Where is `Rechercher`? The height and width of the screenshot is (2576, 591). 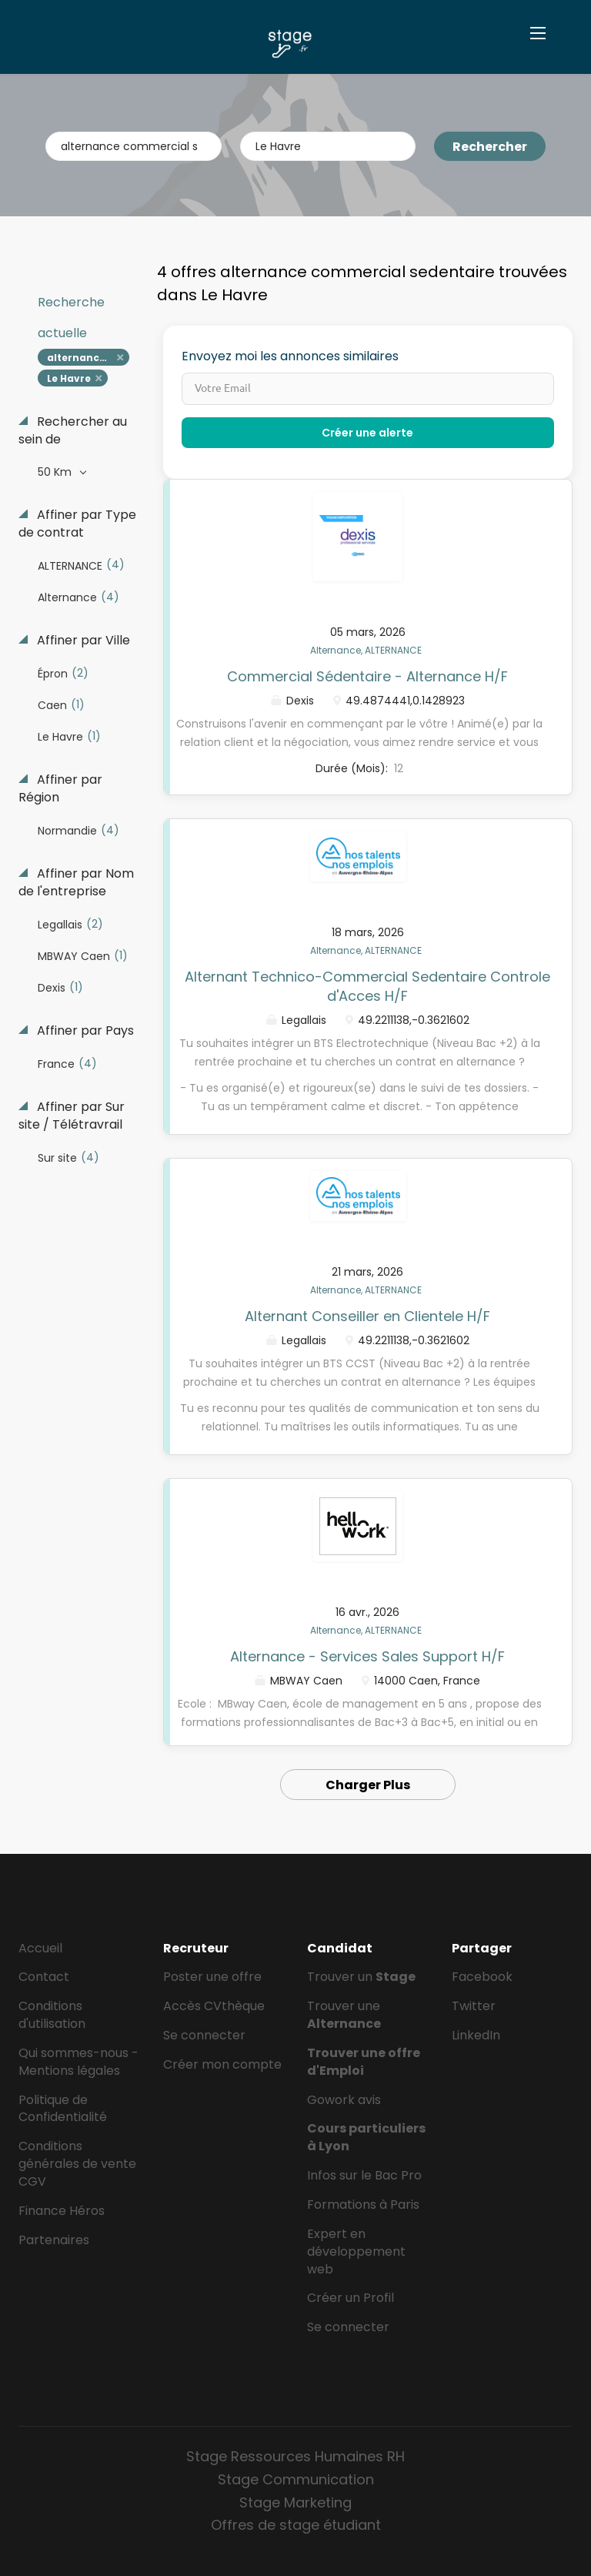 Rechercher is located at coordinates (489, 147).